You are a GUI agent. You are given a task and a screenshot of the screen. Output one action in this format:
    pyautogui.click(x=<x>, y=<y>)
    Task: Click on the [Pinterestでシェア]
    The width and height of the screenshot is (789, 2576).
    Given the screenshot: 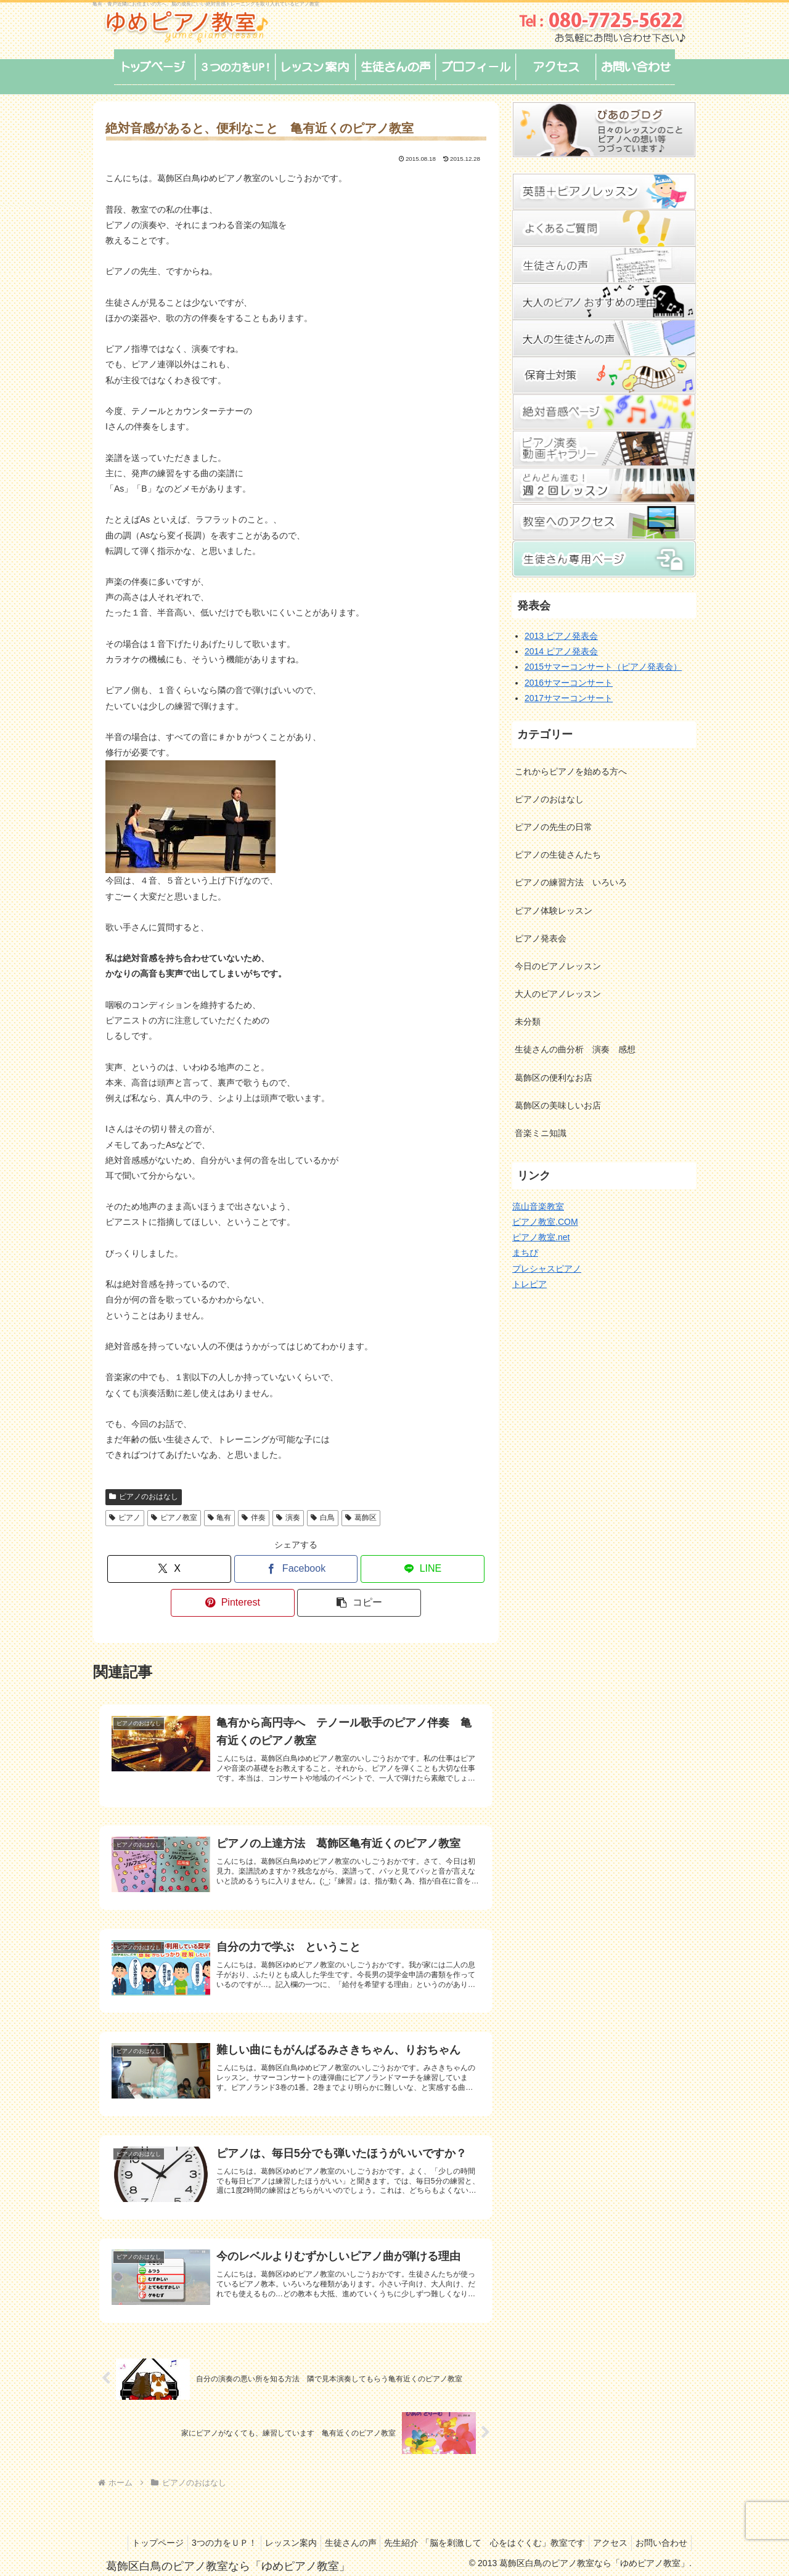 What is the action you would take?
    pyautogui.click(x=233, y=1603)
    